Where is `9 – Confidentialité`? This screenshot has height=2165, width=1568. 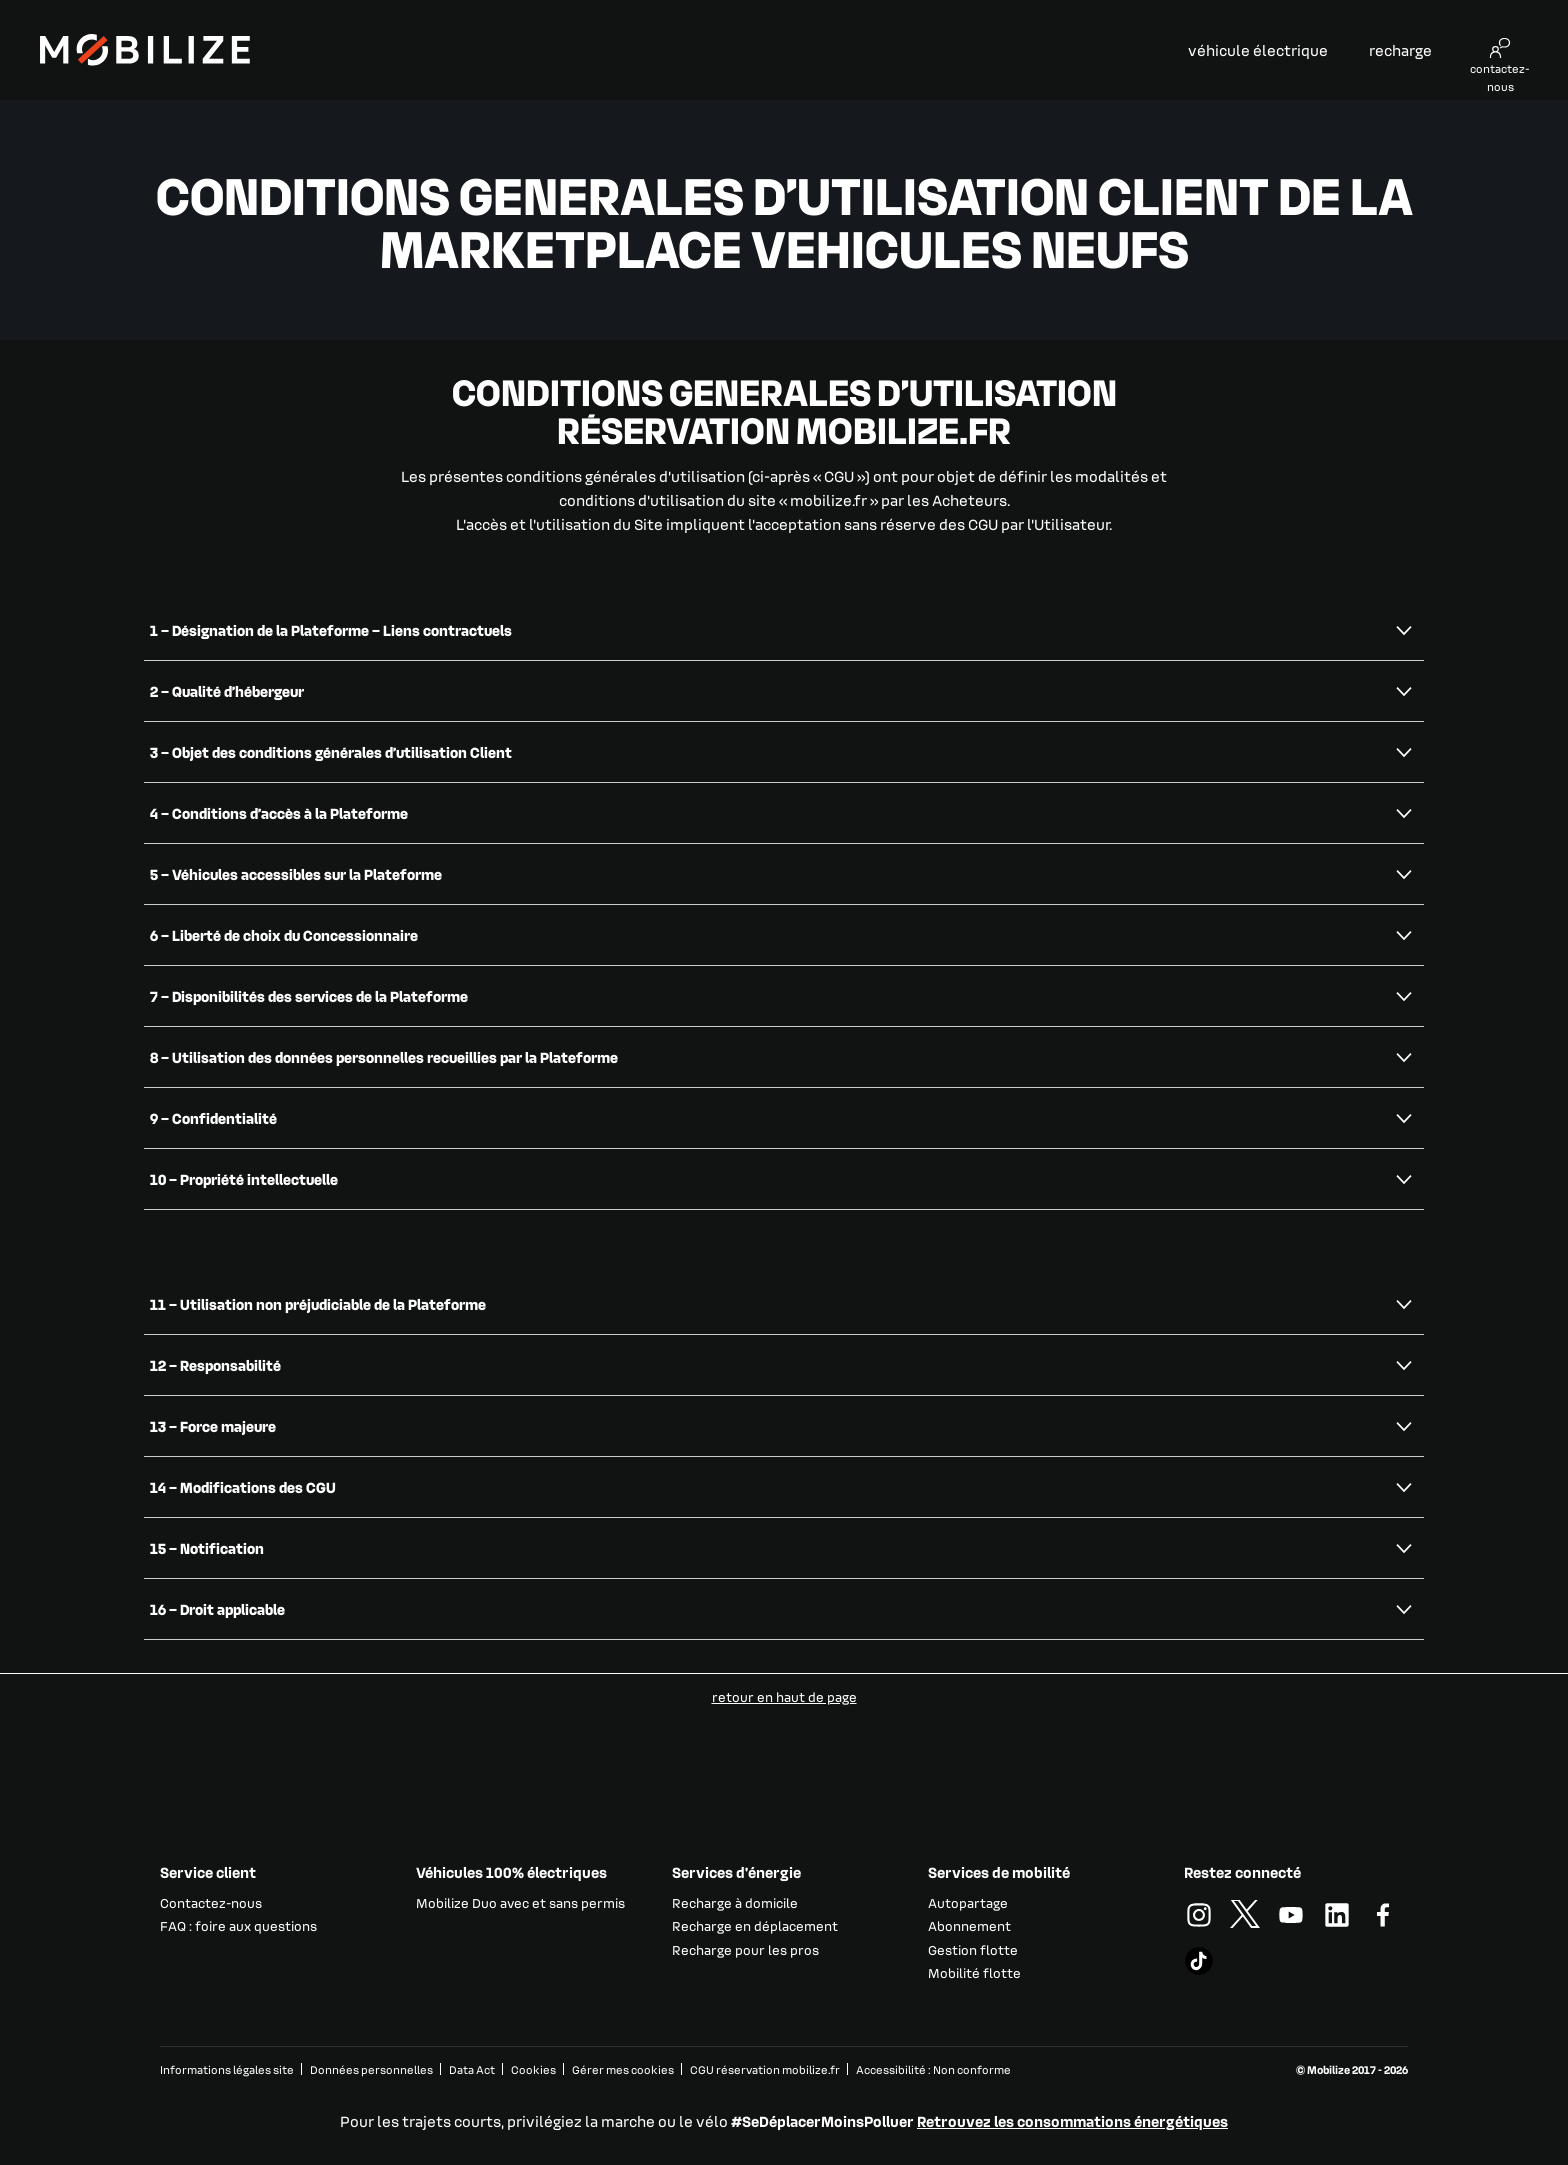 9 – Confidentialité is located at coordinates (213, 1118).